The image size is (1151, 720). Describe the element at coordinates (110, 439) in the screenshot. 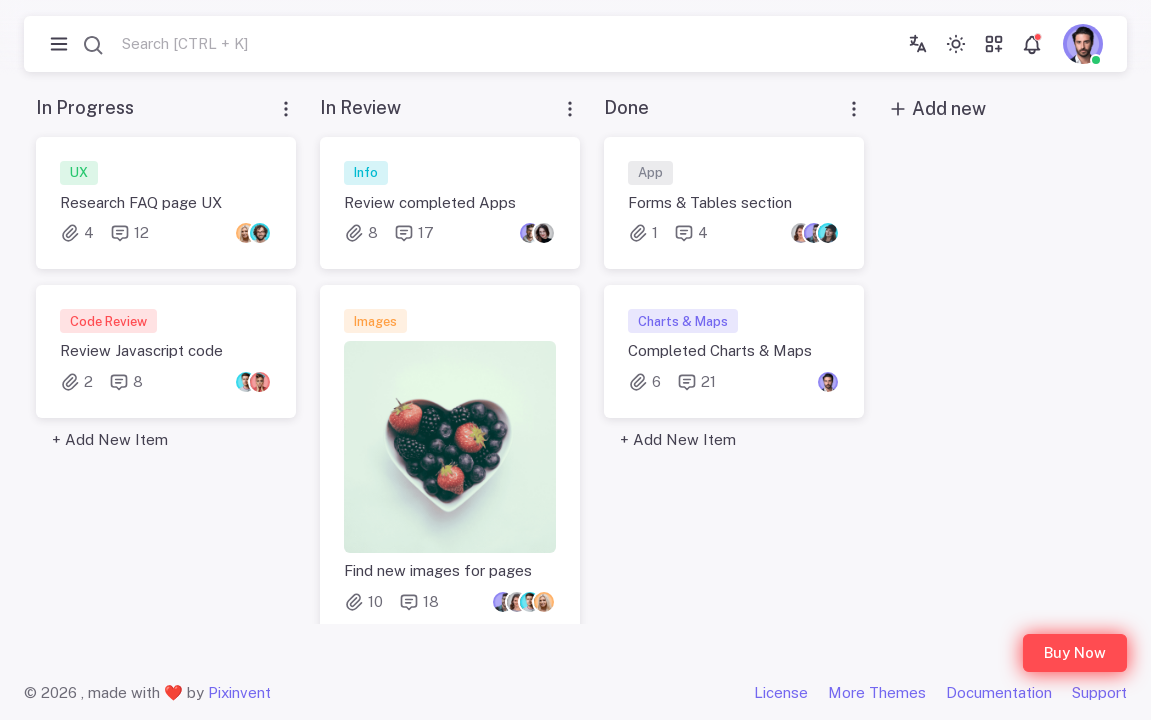

I see `+ Add New Item` at that location.